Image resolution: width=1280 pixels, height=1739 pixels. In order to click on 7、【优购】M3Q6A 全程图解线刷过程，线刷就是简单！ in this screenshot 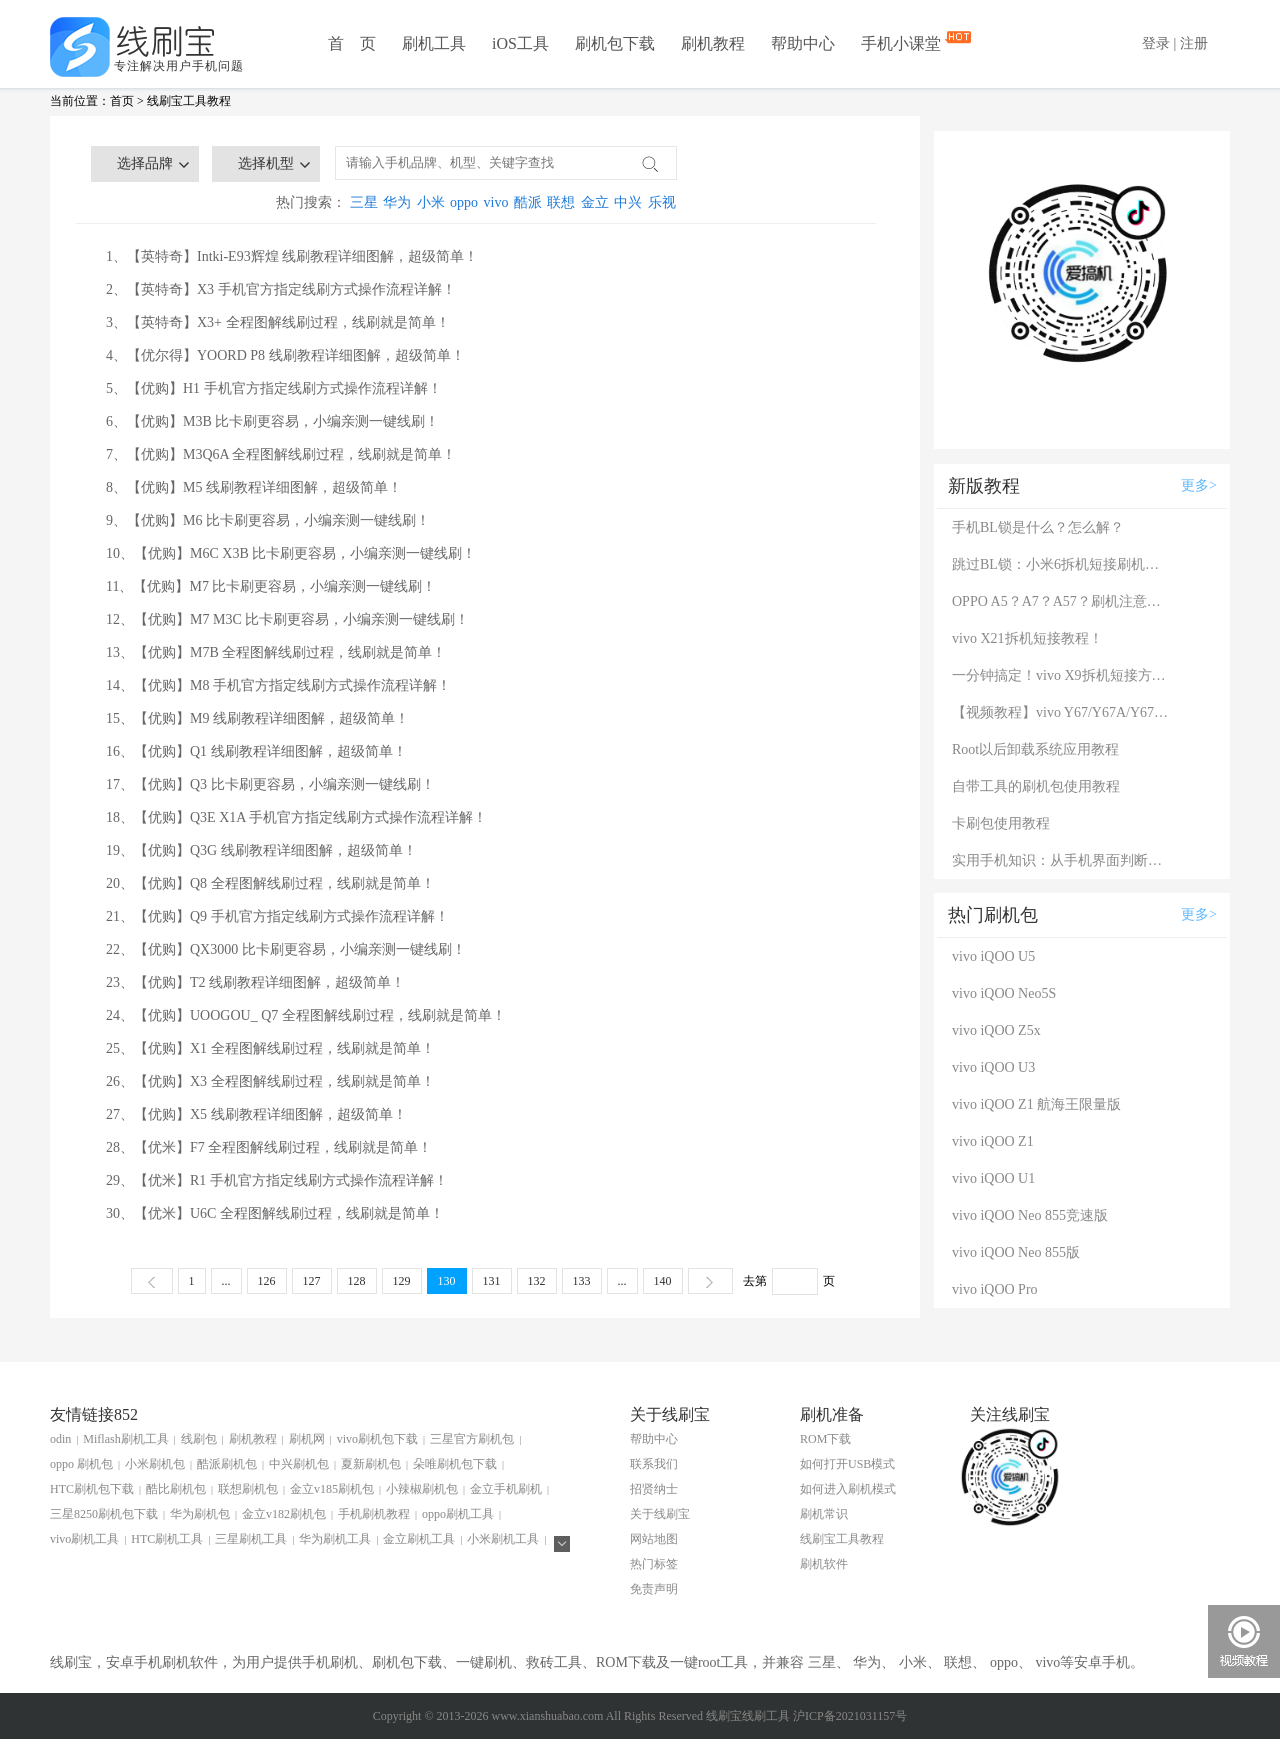, I will do `click(281, 454)`.